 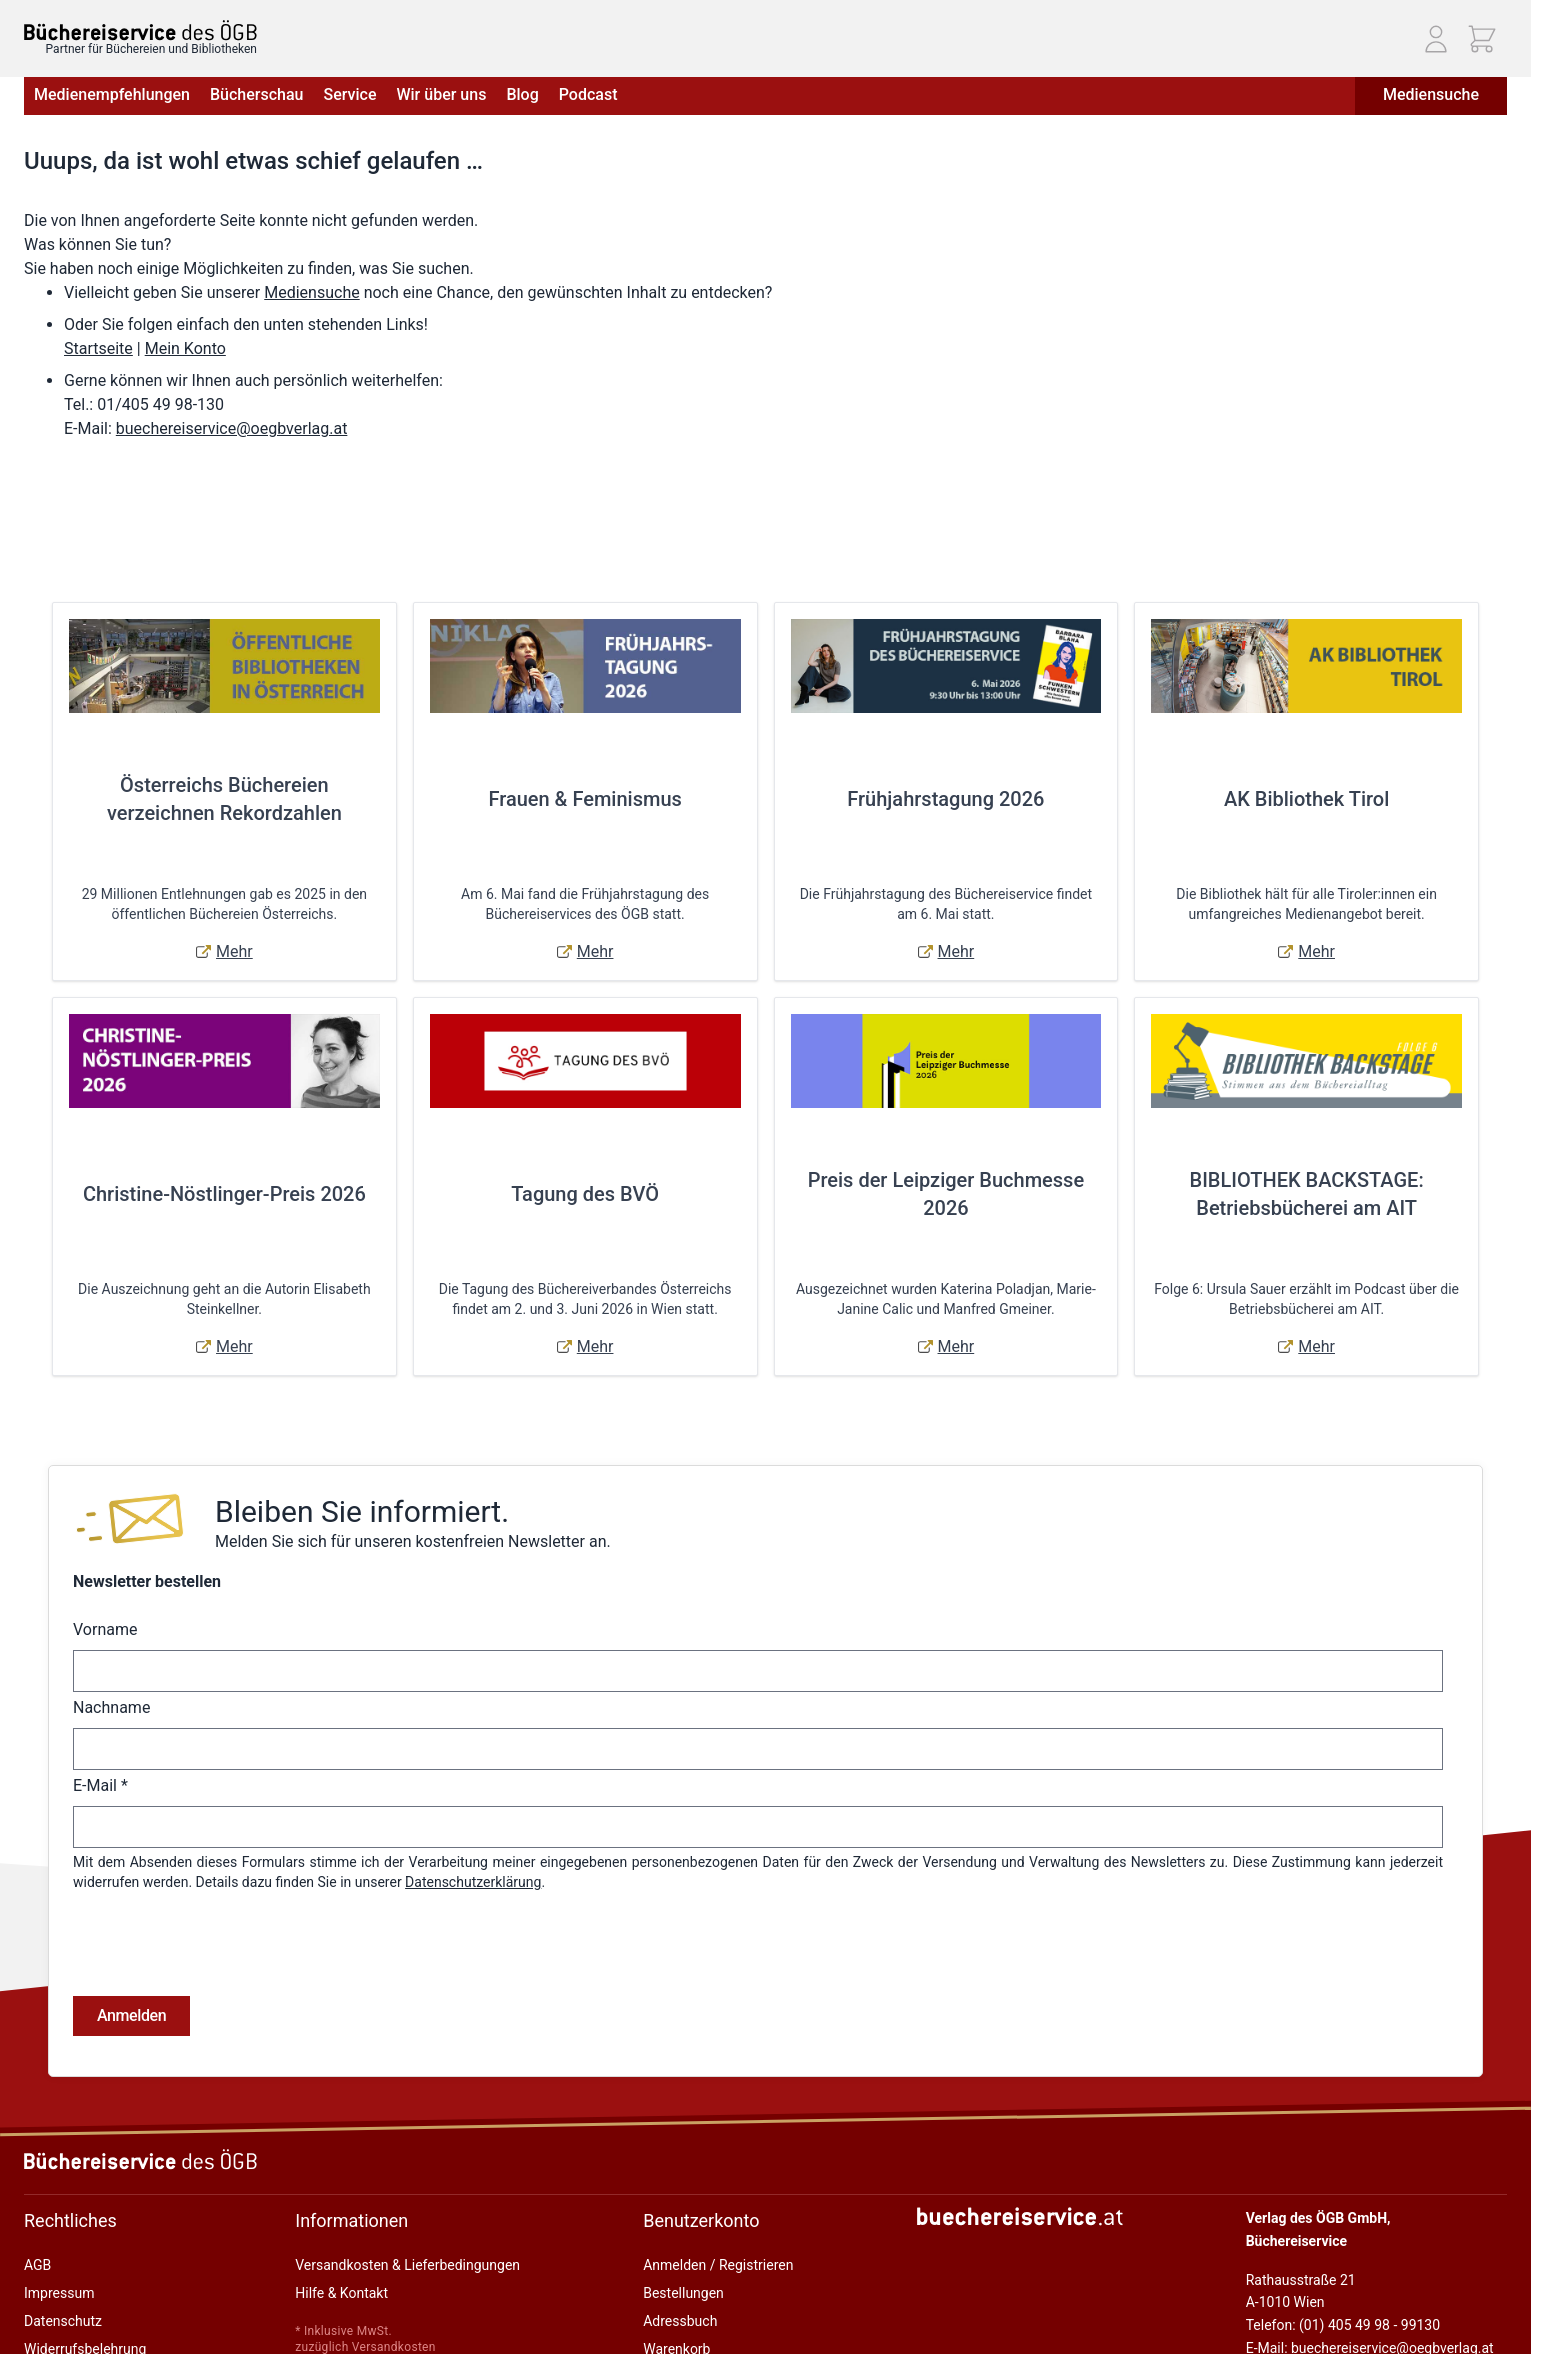 What do you see at coordinates (112, 94) in the screenshot?
I see `Medienempfehlungen` at bounding box center [112, 94].